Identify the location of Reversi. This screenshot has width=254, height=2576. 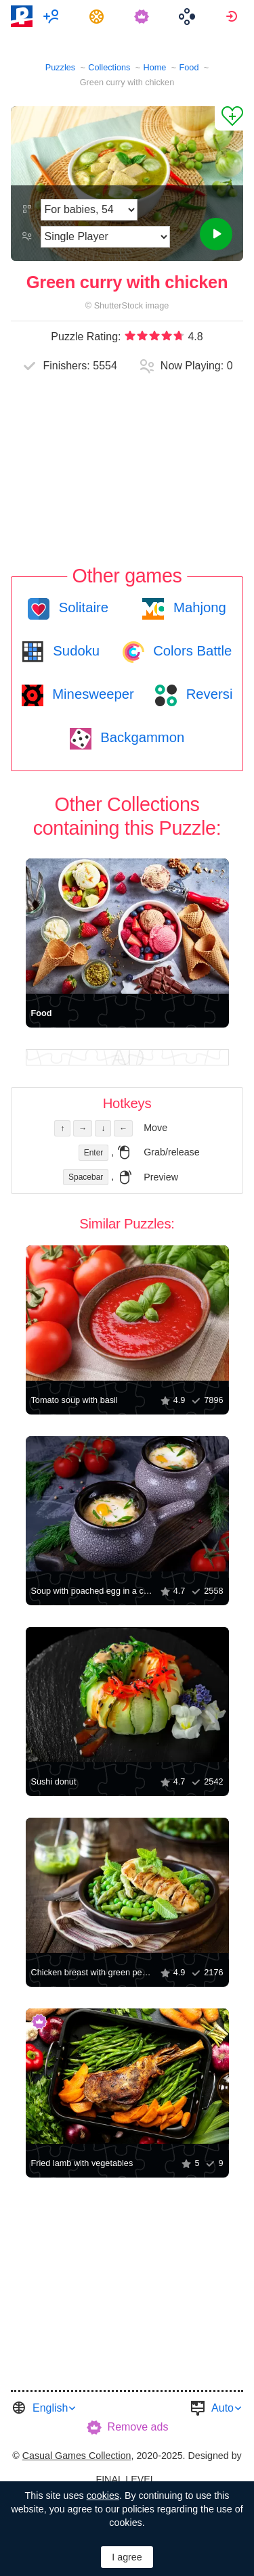
(207, 694).